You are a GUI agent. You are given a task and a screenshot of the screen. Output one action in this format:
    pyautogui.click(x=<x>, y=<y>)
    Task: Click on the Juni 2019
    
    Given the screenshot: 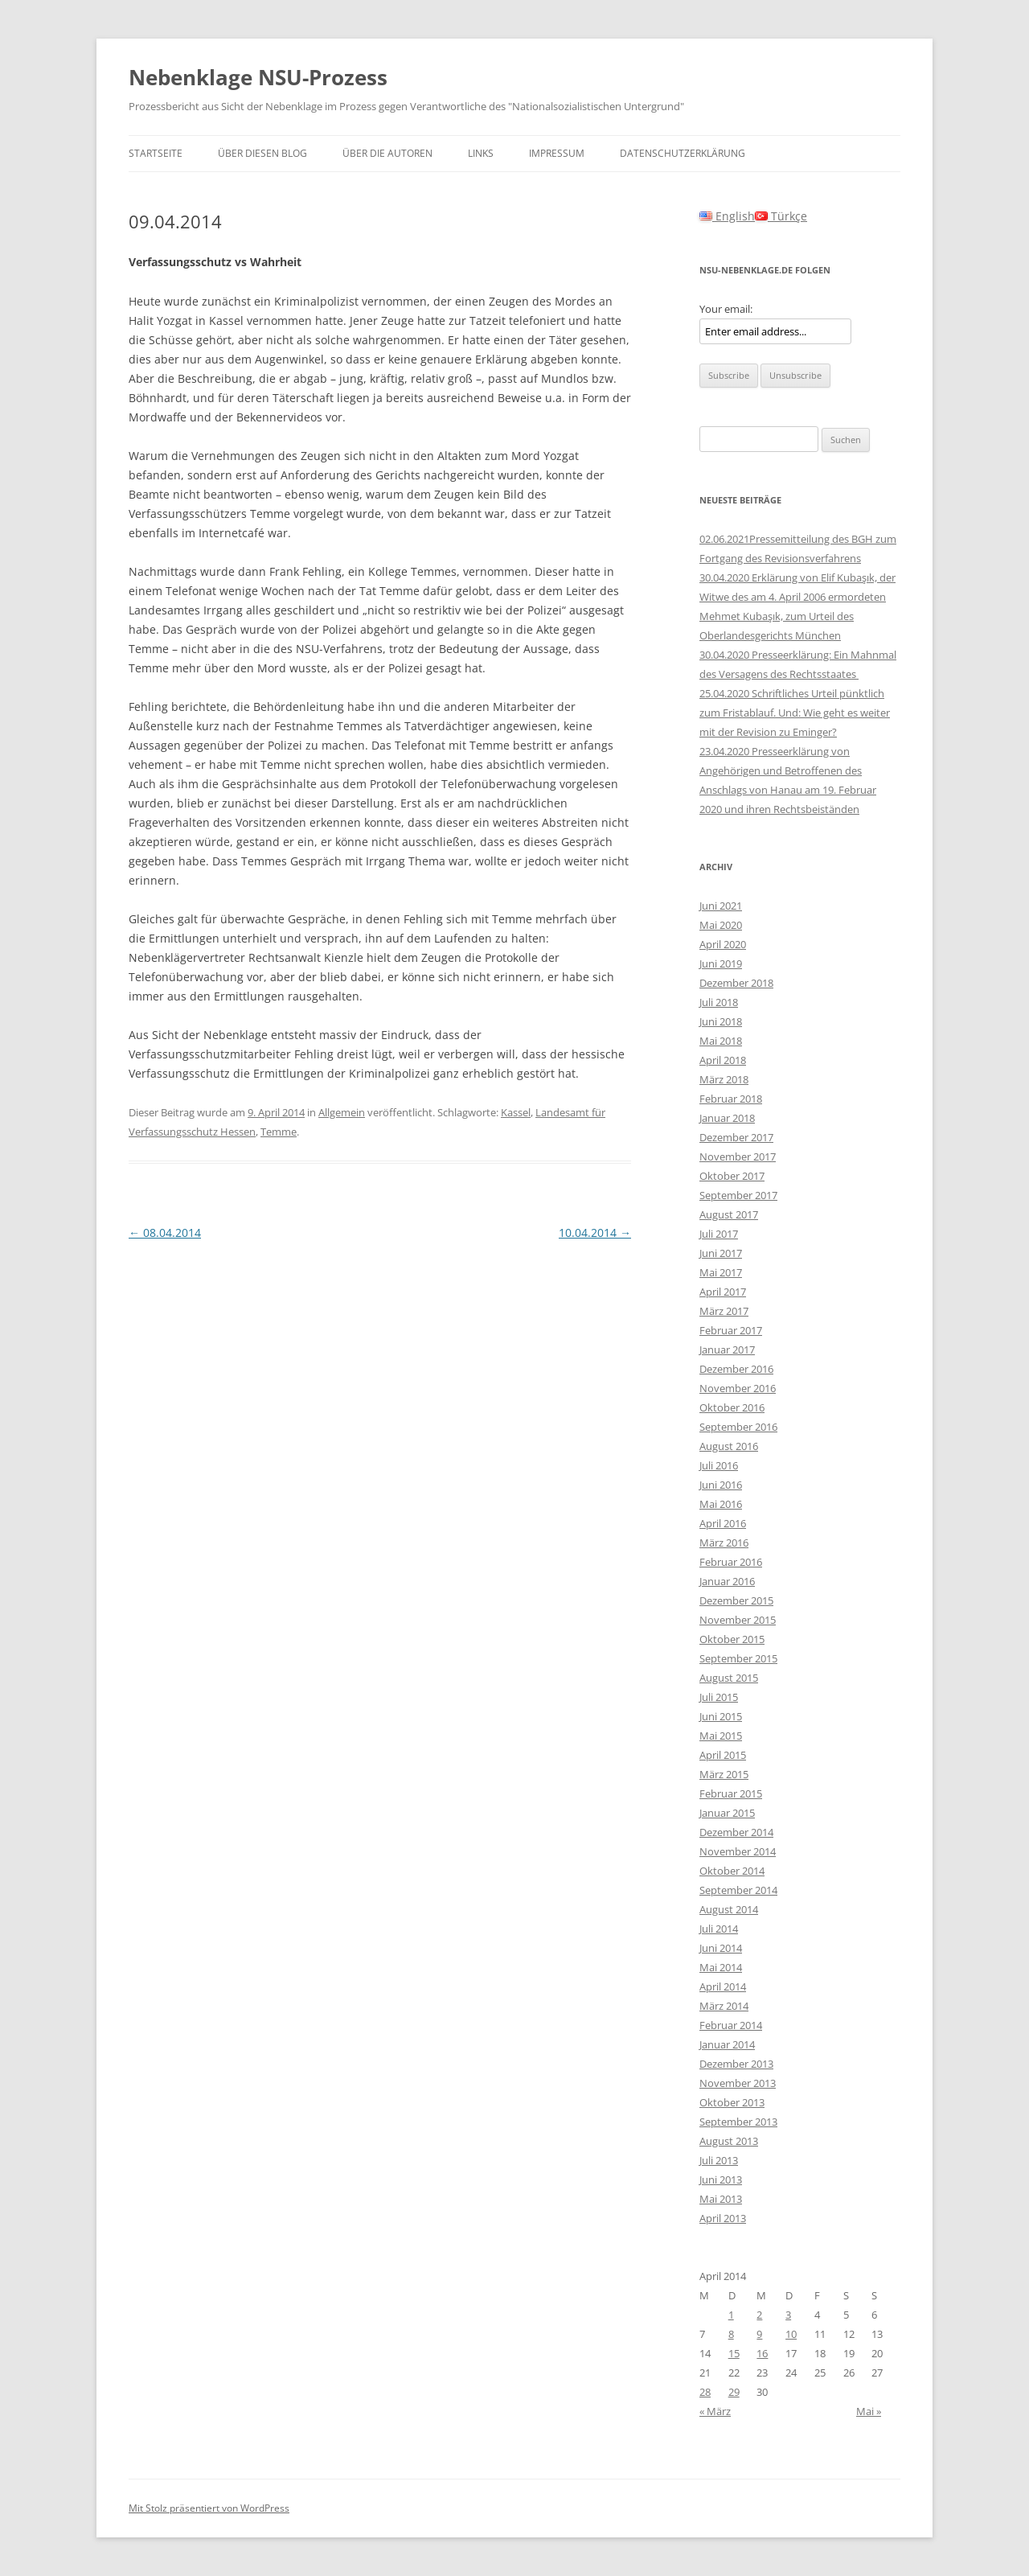 What is the action you would take?
    pyautogui.click(x=720, y=963)
    